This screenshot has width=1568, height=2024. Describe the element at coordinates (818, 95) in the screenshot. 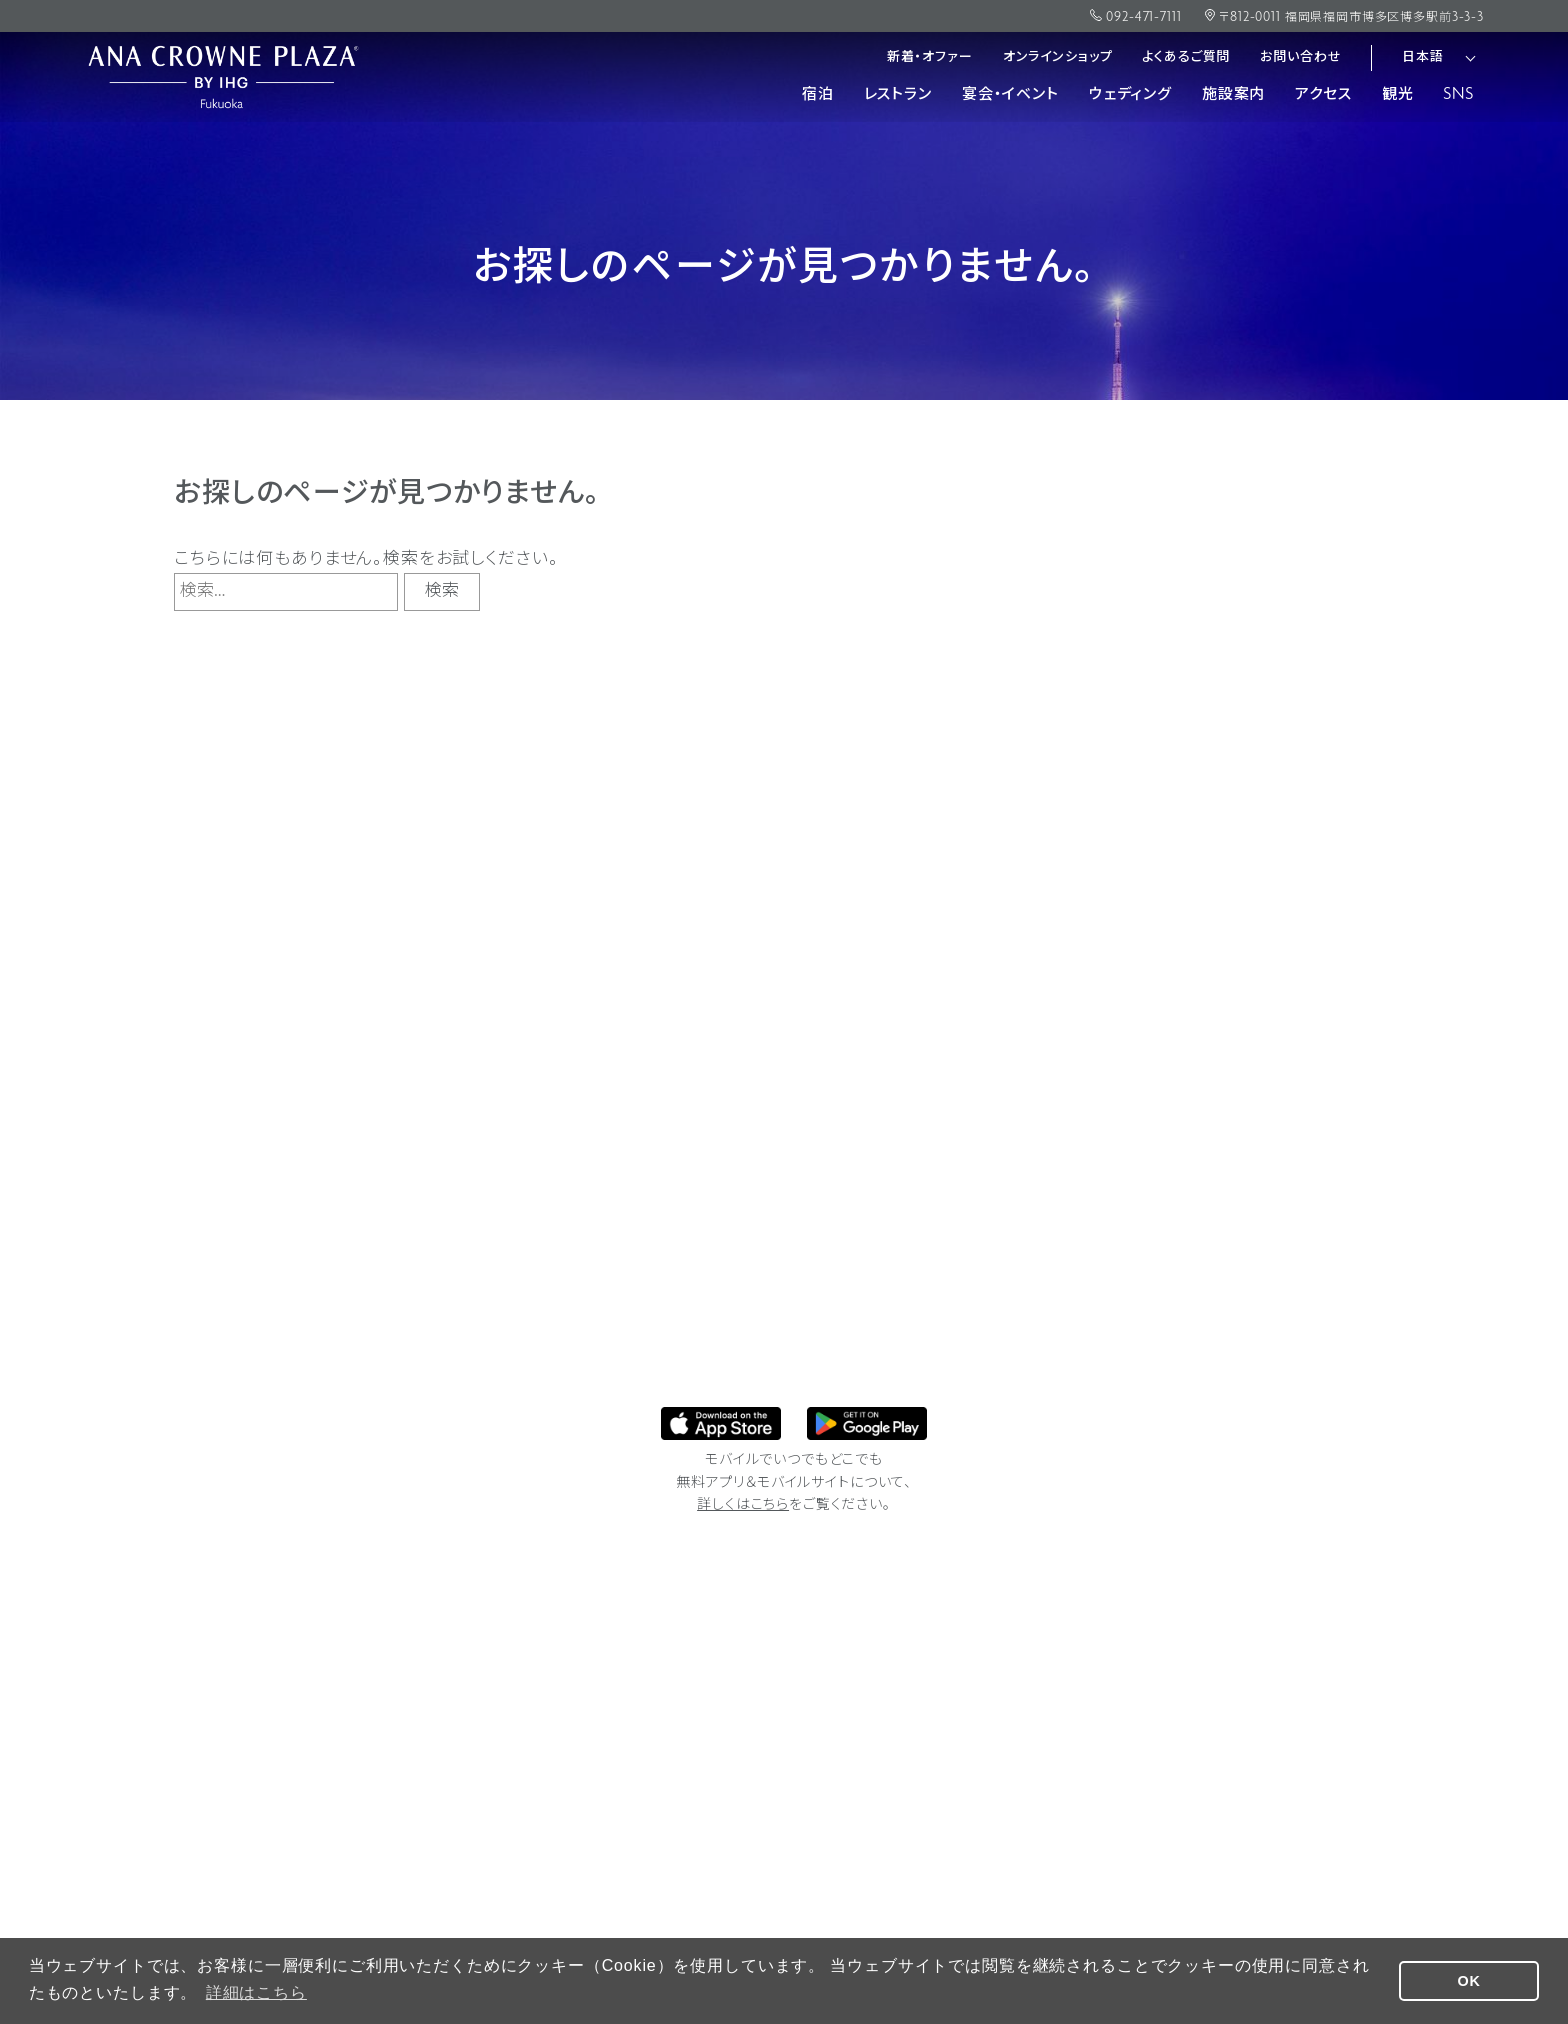

I see `宿泊` at that location.